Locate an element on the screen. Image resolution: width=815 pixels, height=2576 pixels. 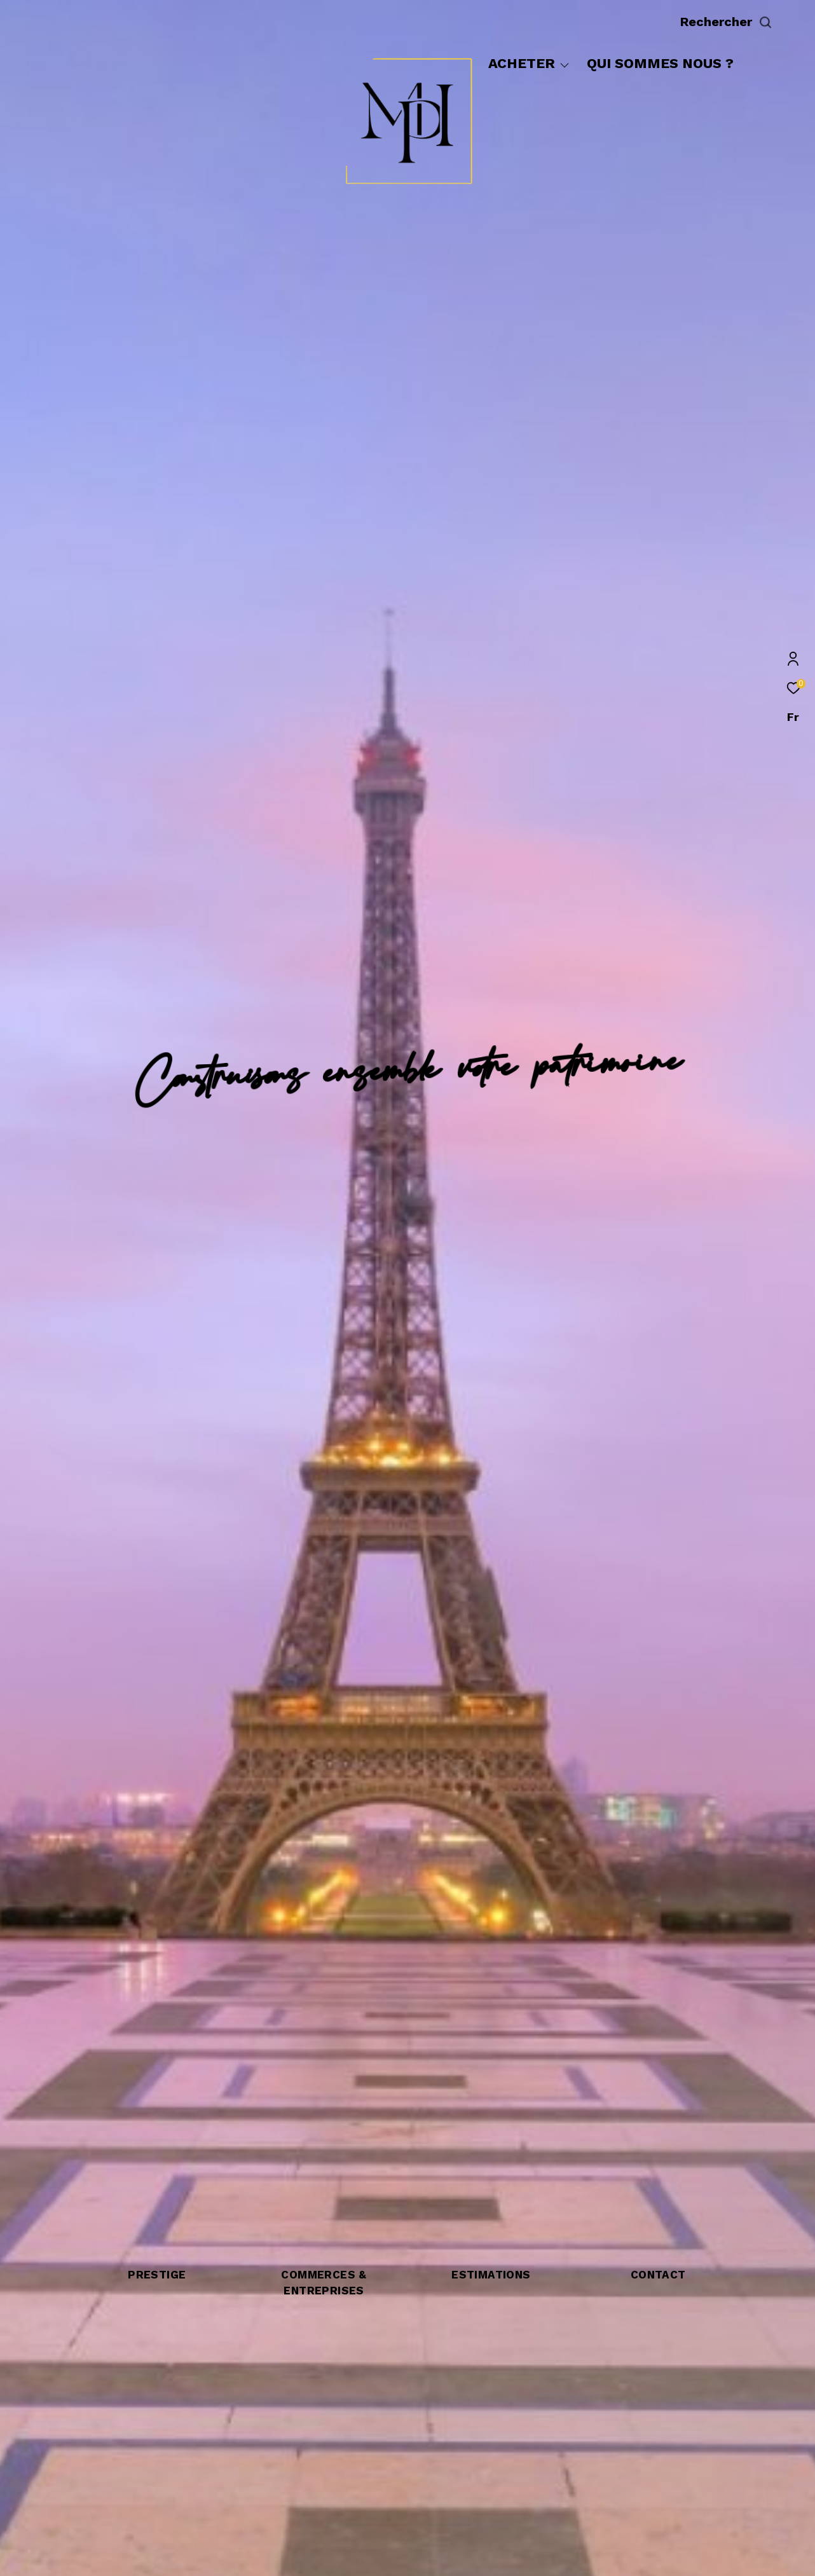
[Ouvrir sous-menu] is located at coordinates (565, 65).